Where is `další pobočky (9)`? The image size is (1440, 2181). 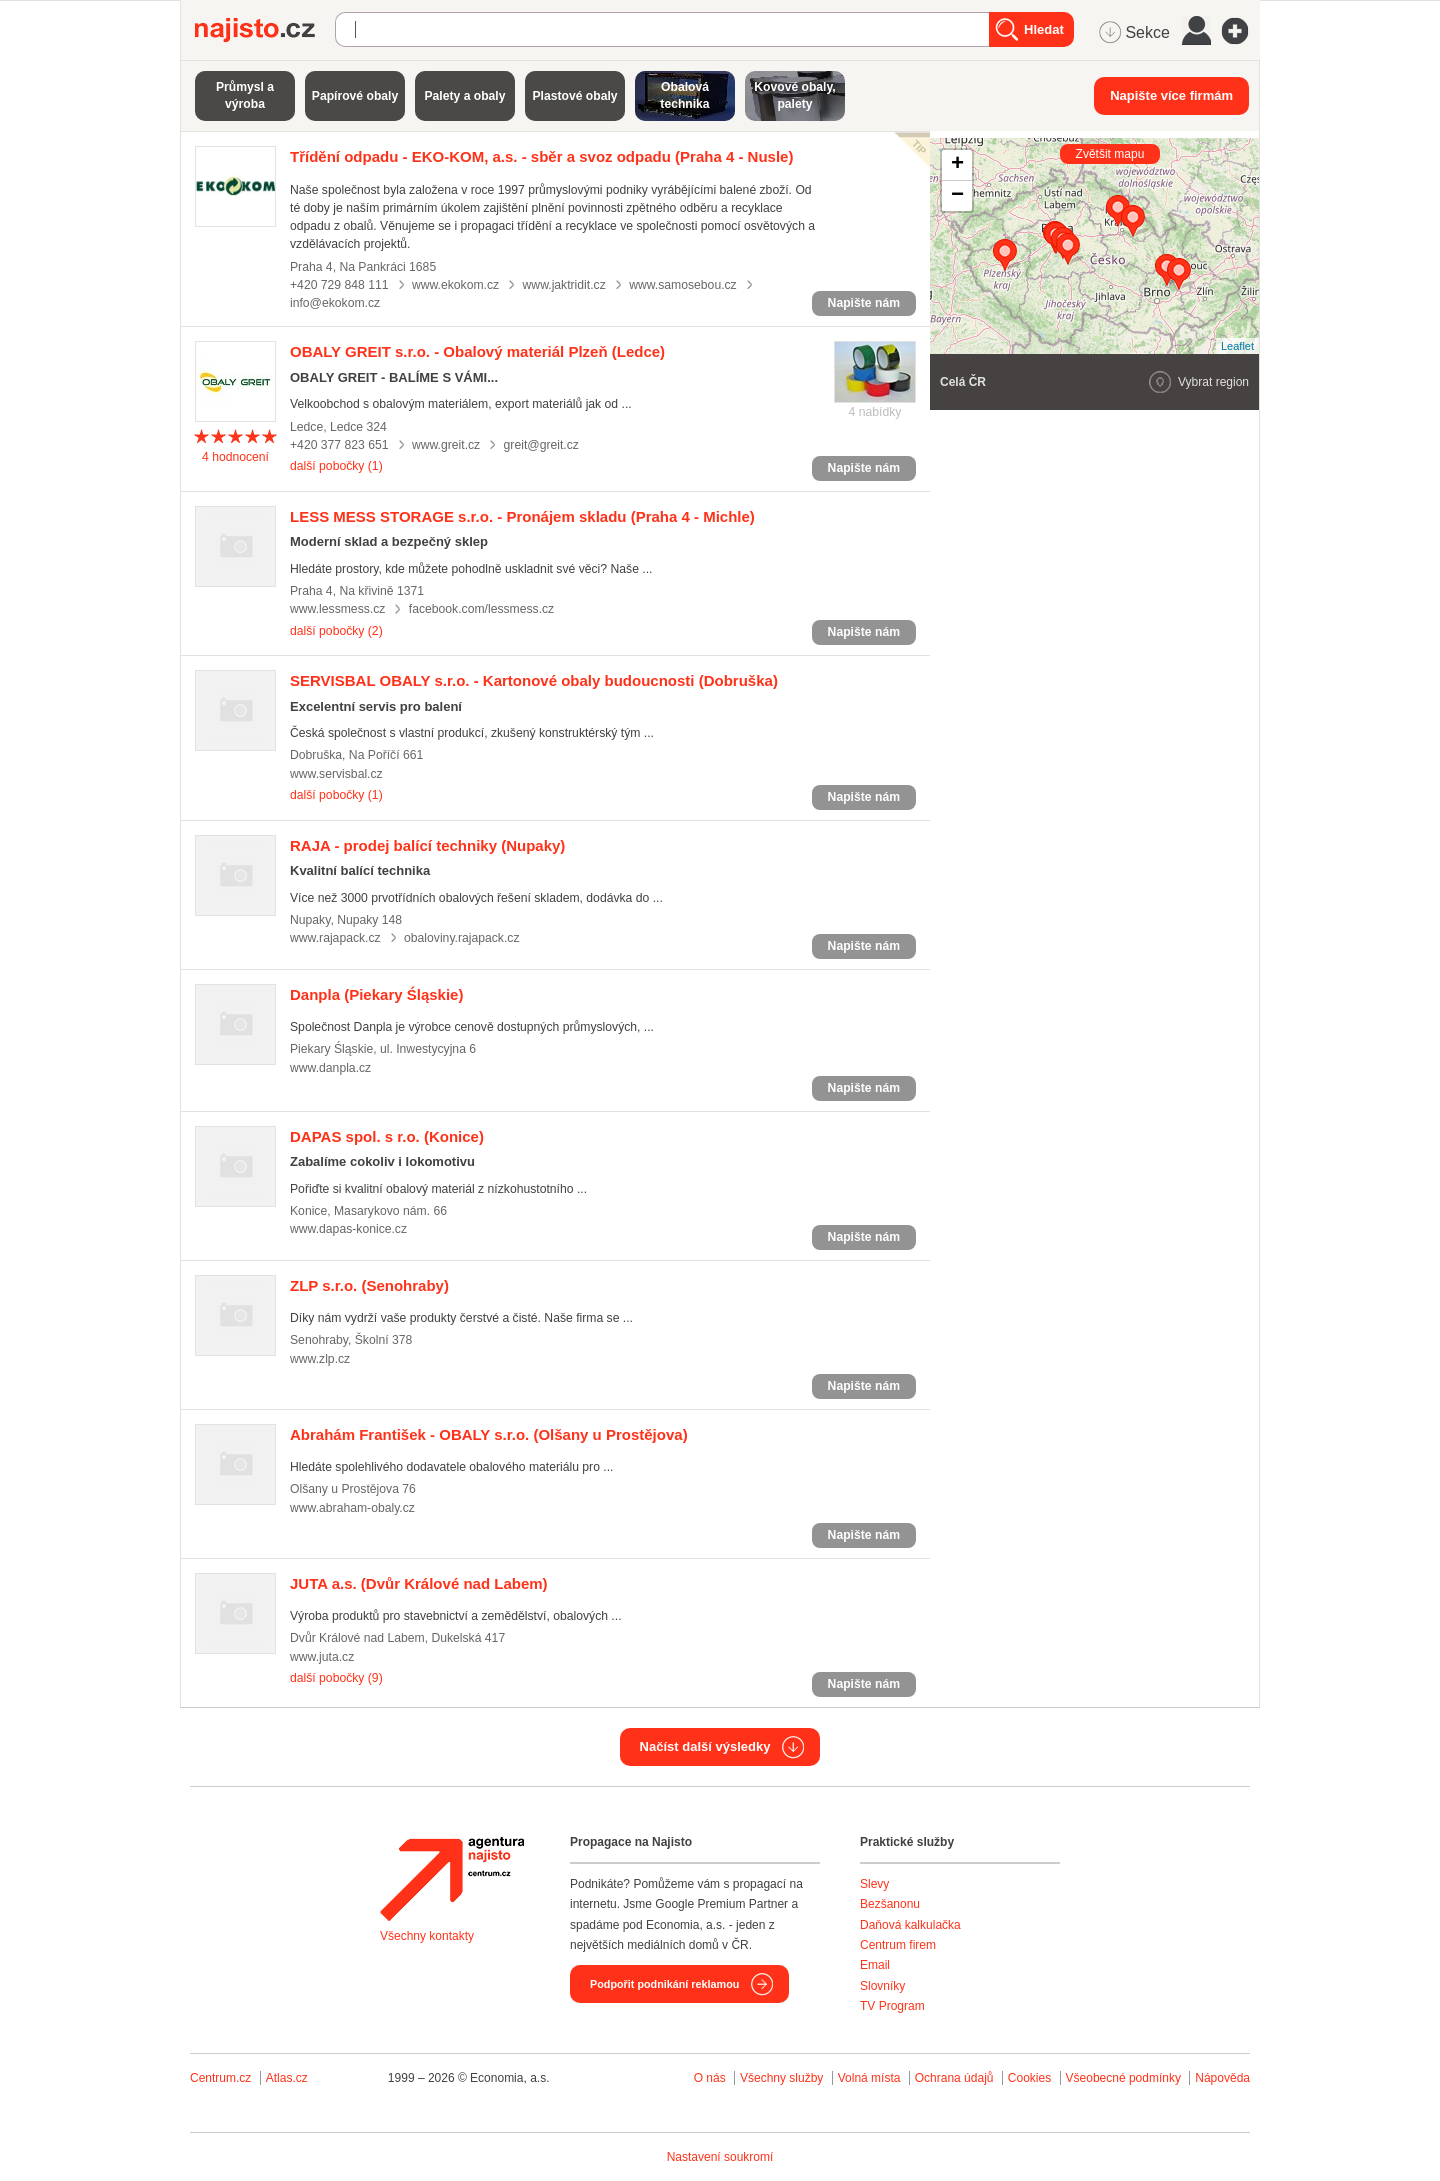
další pobočky (9) is located at coordinates (336, 1678).